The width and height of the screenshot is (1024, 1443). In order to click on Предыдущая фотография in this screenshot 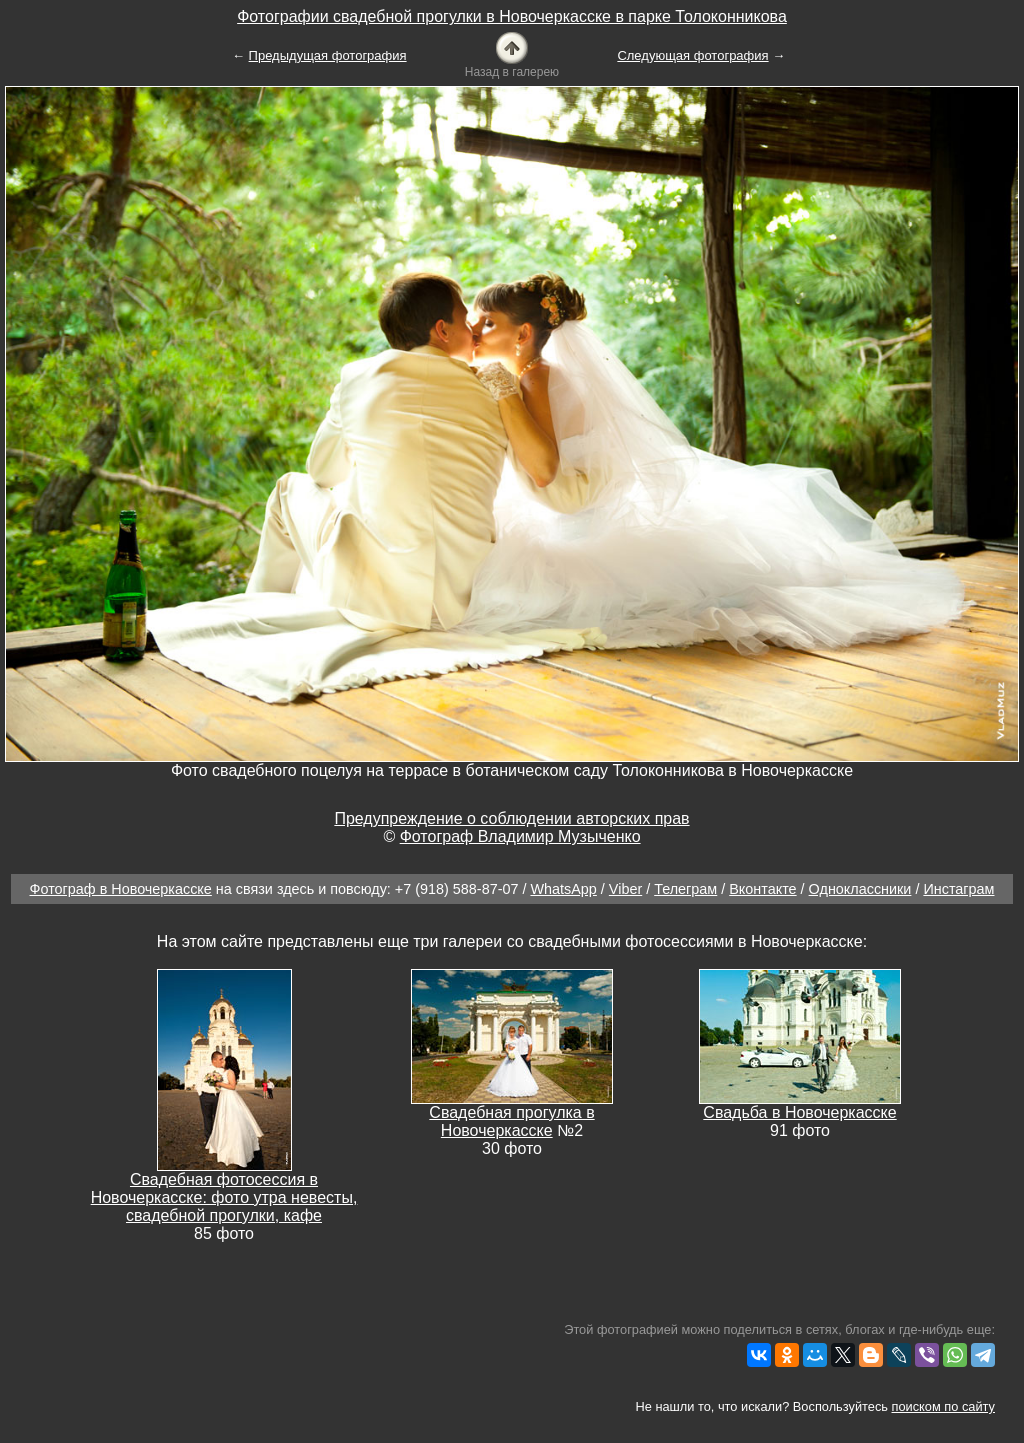, I will do `click(328, 55)`.